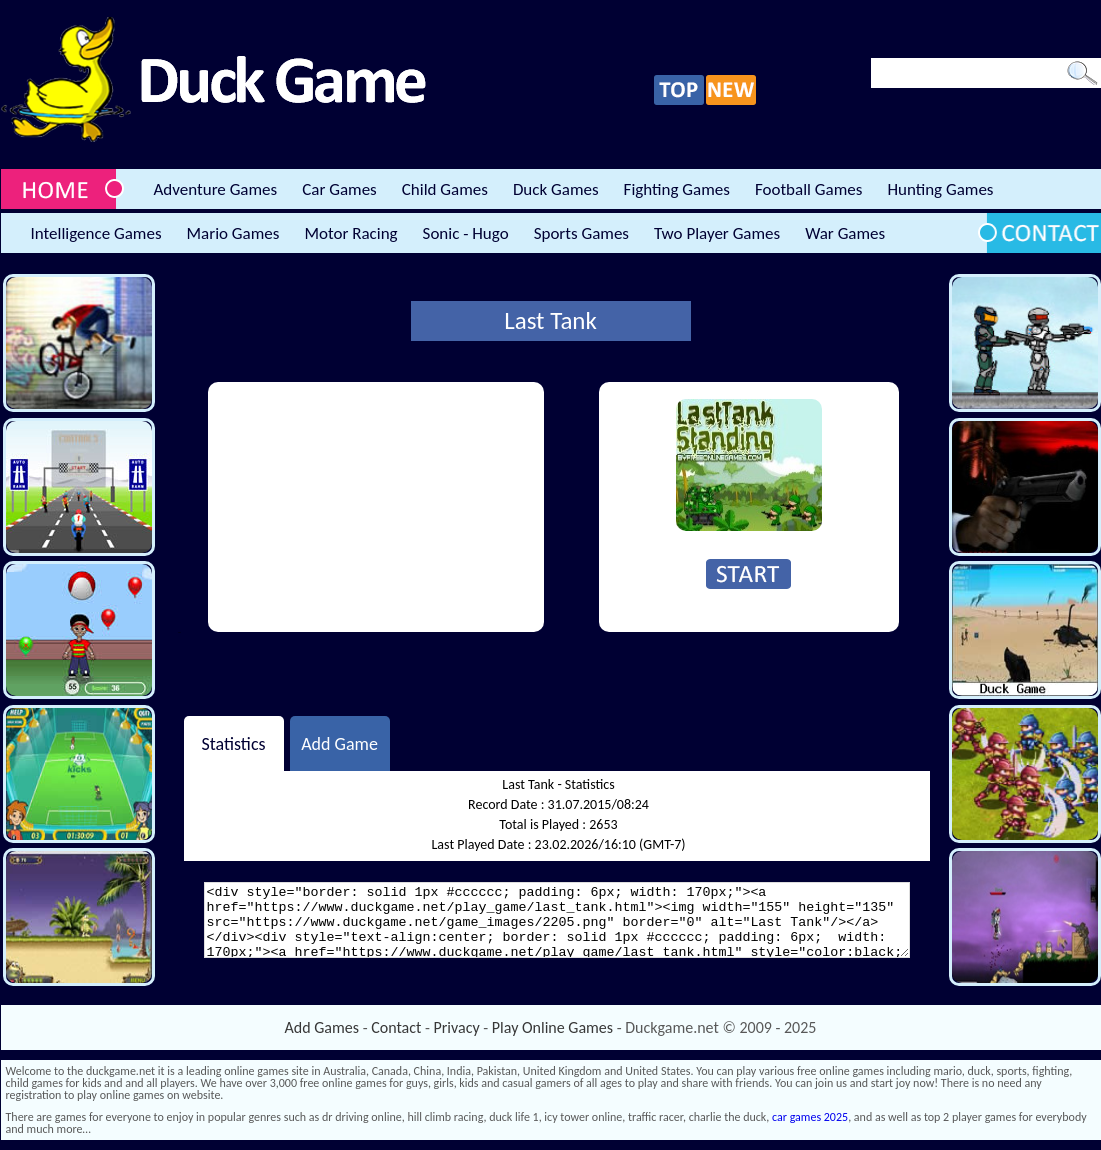 The width and height of the screenshot is (1101, 1150). I want to click on Statistics, so click(233, 743).